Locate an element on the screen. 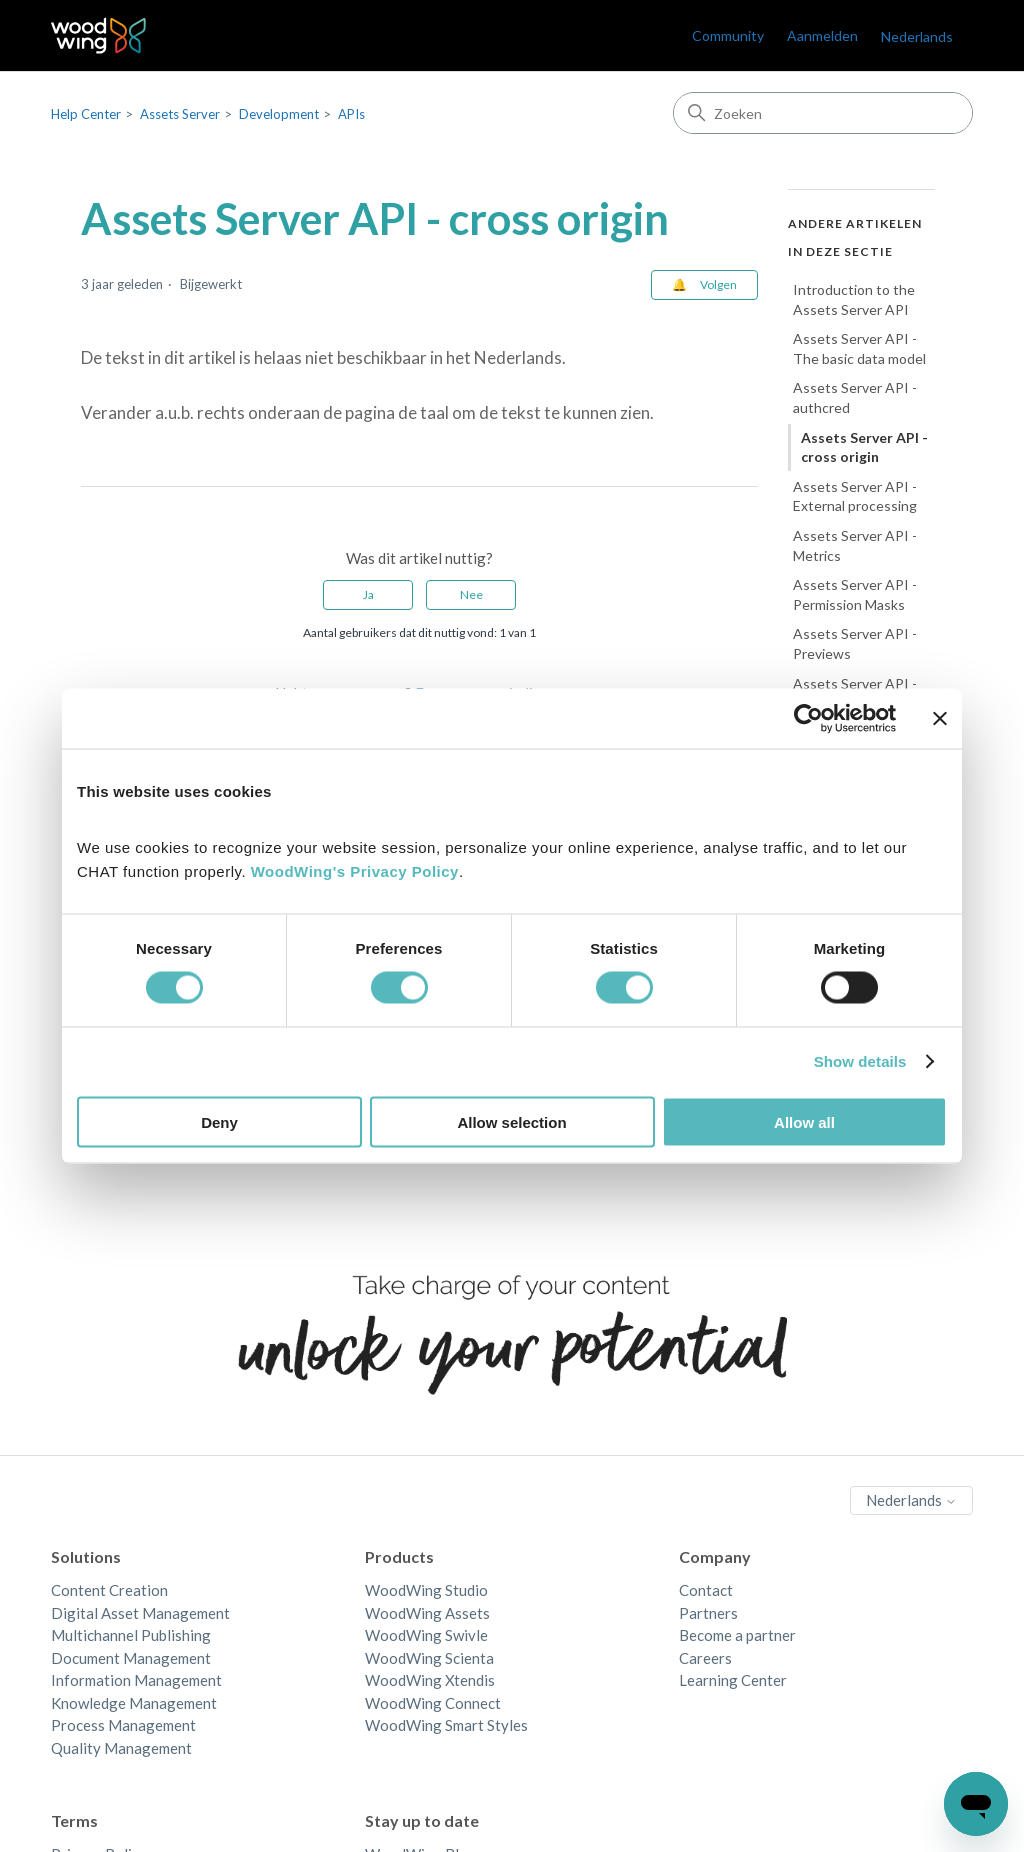  Digital Asset Management is located at coordinates (140, 1613).